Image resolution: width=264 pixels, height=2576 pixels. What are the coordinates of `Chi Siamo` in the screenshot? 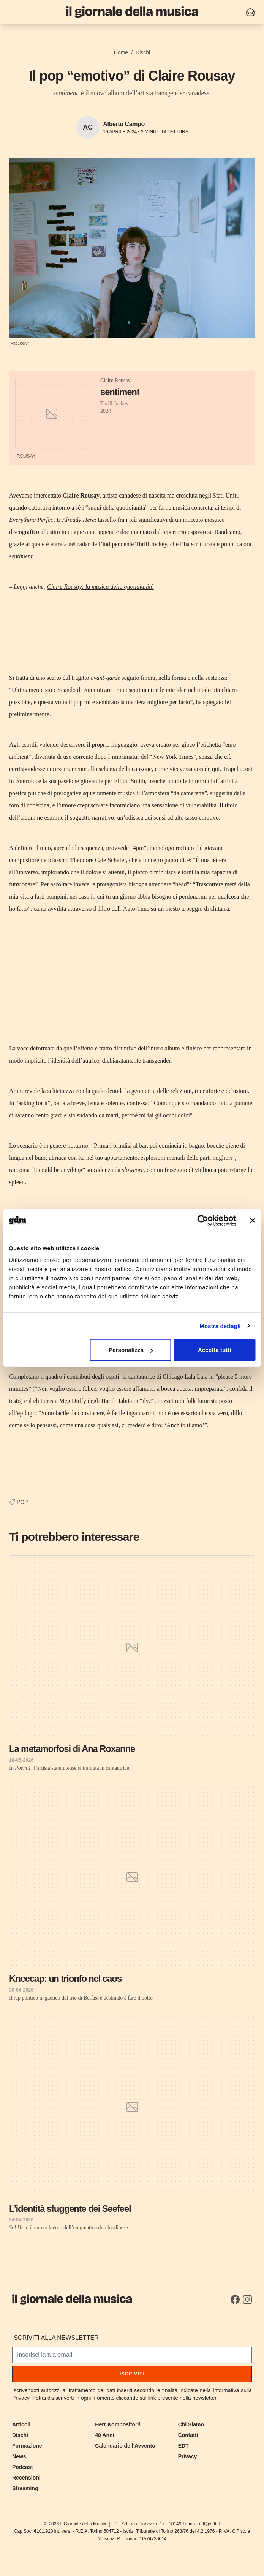 It's located at (191, 2424).